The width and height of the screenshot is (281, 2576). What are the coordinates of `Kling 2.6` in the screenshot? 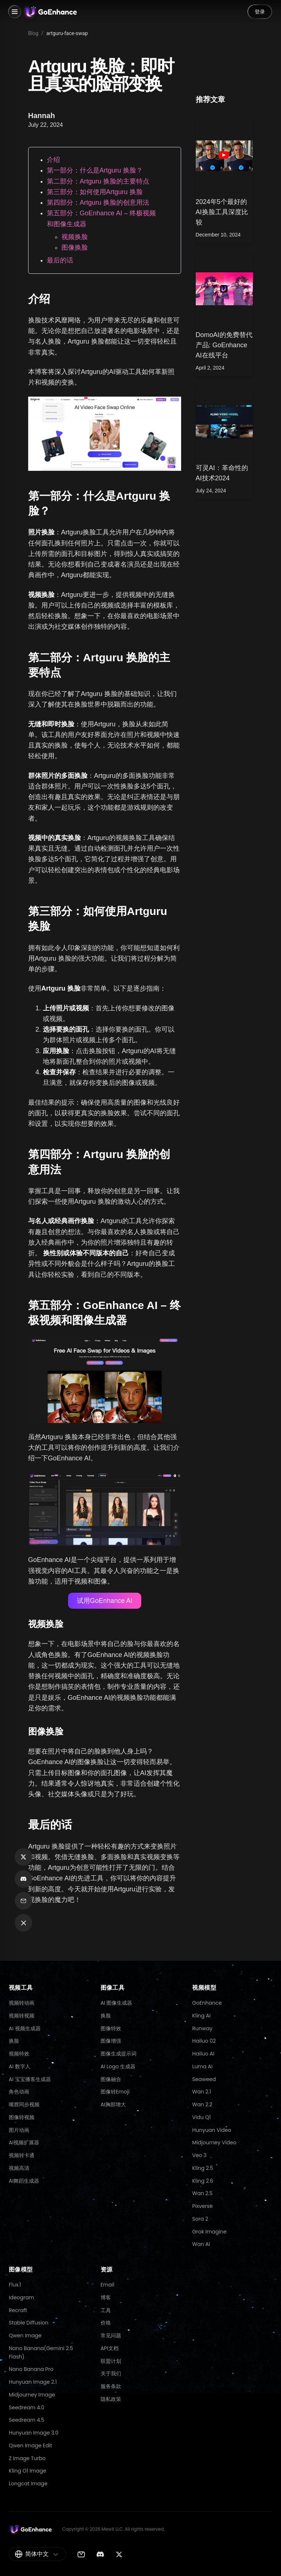 It's located at (202, 2181).